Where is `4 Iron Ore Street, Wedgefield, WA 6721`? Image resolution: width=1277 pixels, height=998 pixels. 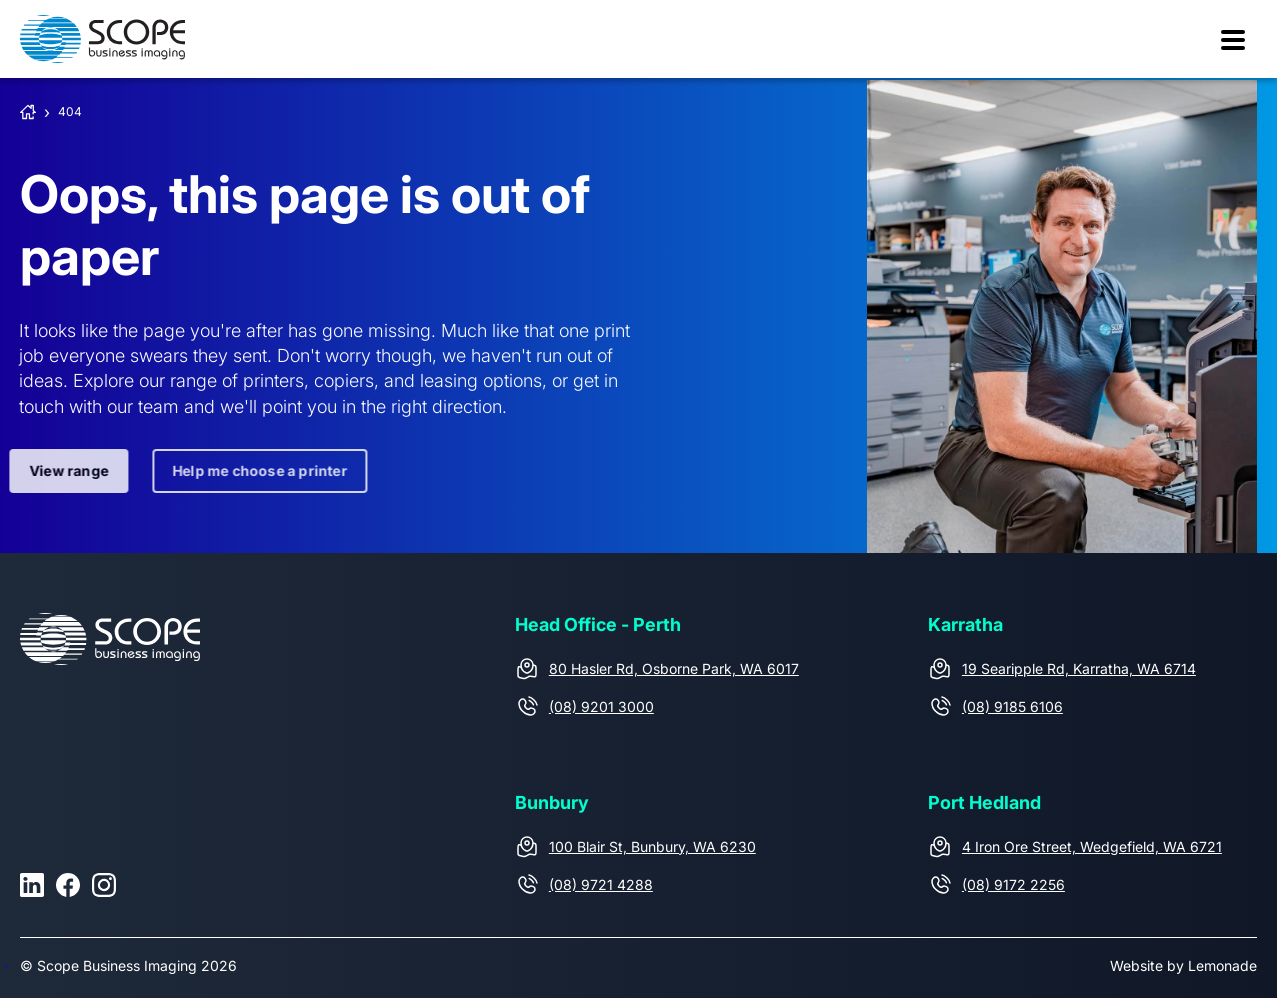 4 Iron Ore Street, Wedgefield, WA 6721 is located at coordinates (1092, 846).